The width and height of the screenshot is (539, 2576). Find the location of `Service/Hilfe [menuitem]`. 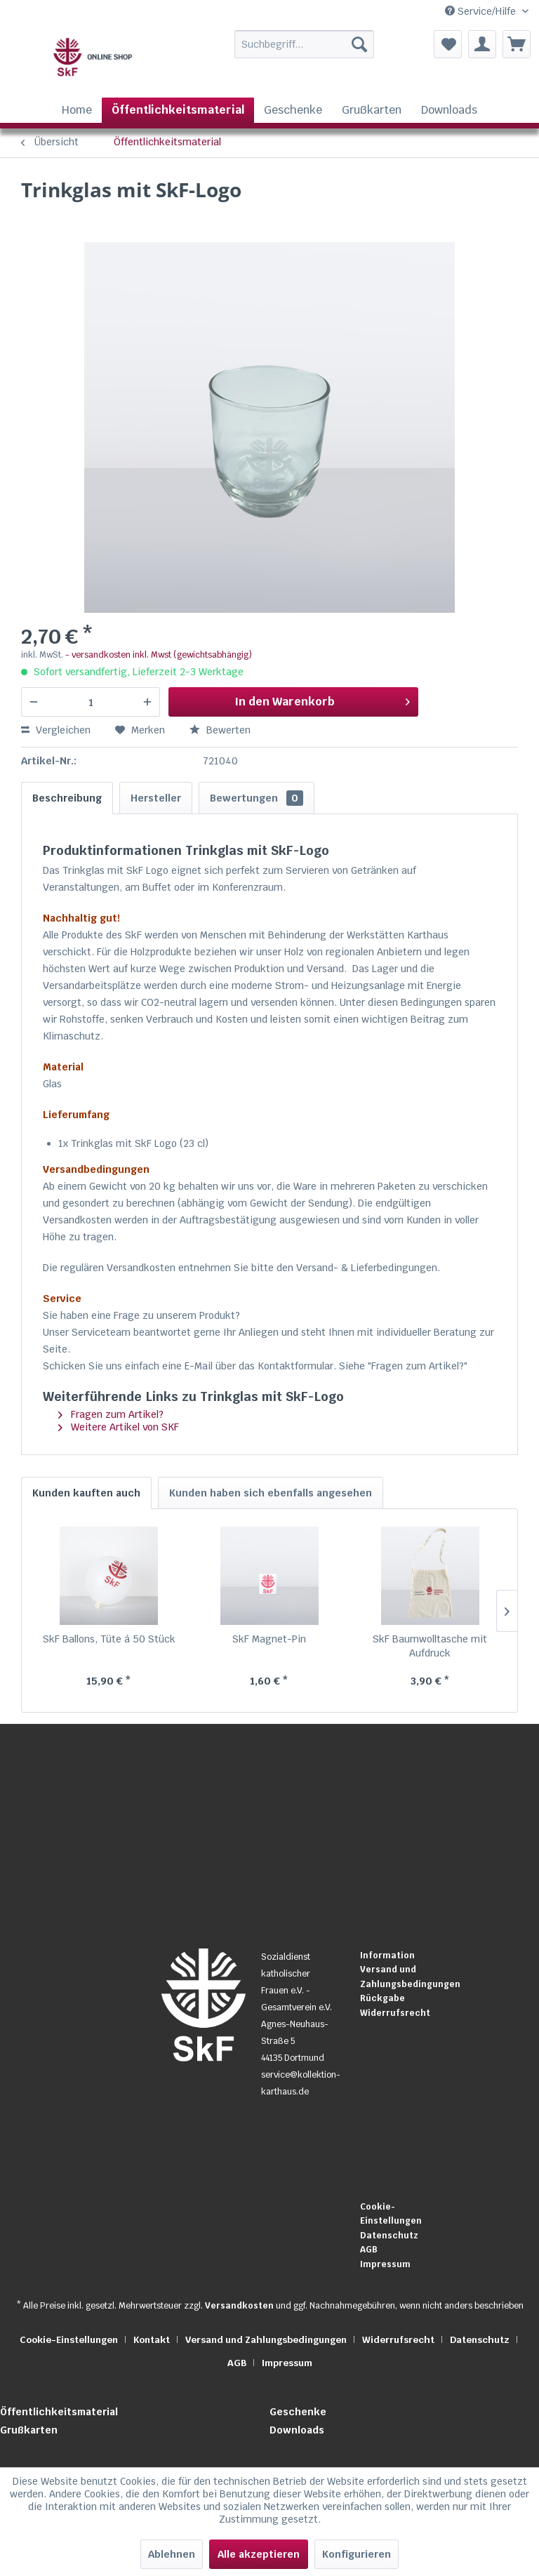

Service/Hilfe [menuitem] is located at coordinates (482, 11).